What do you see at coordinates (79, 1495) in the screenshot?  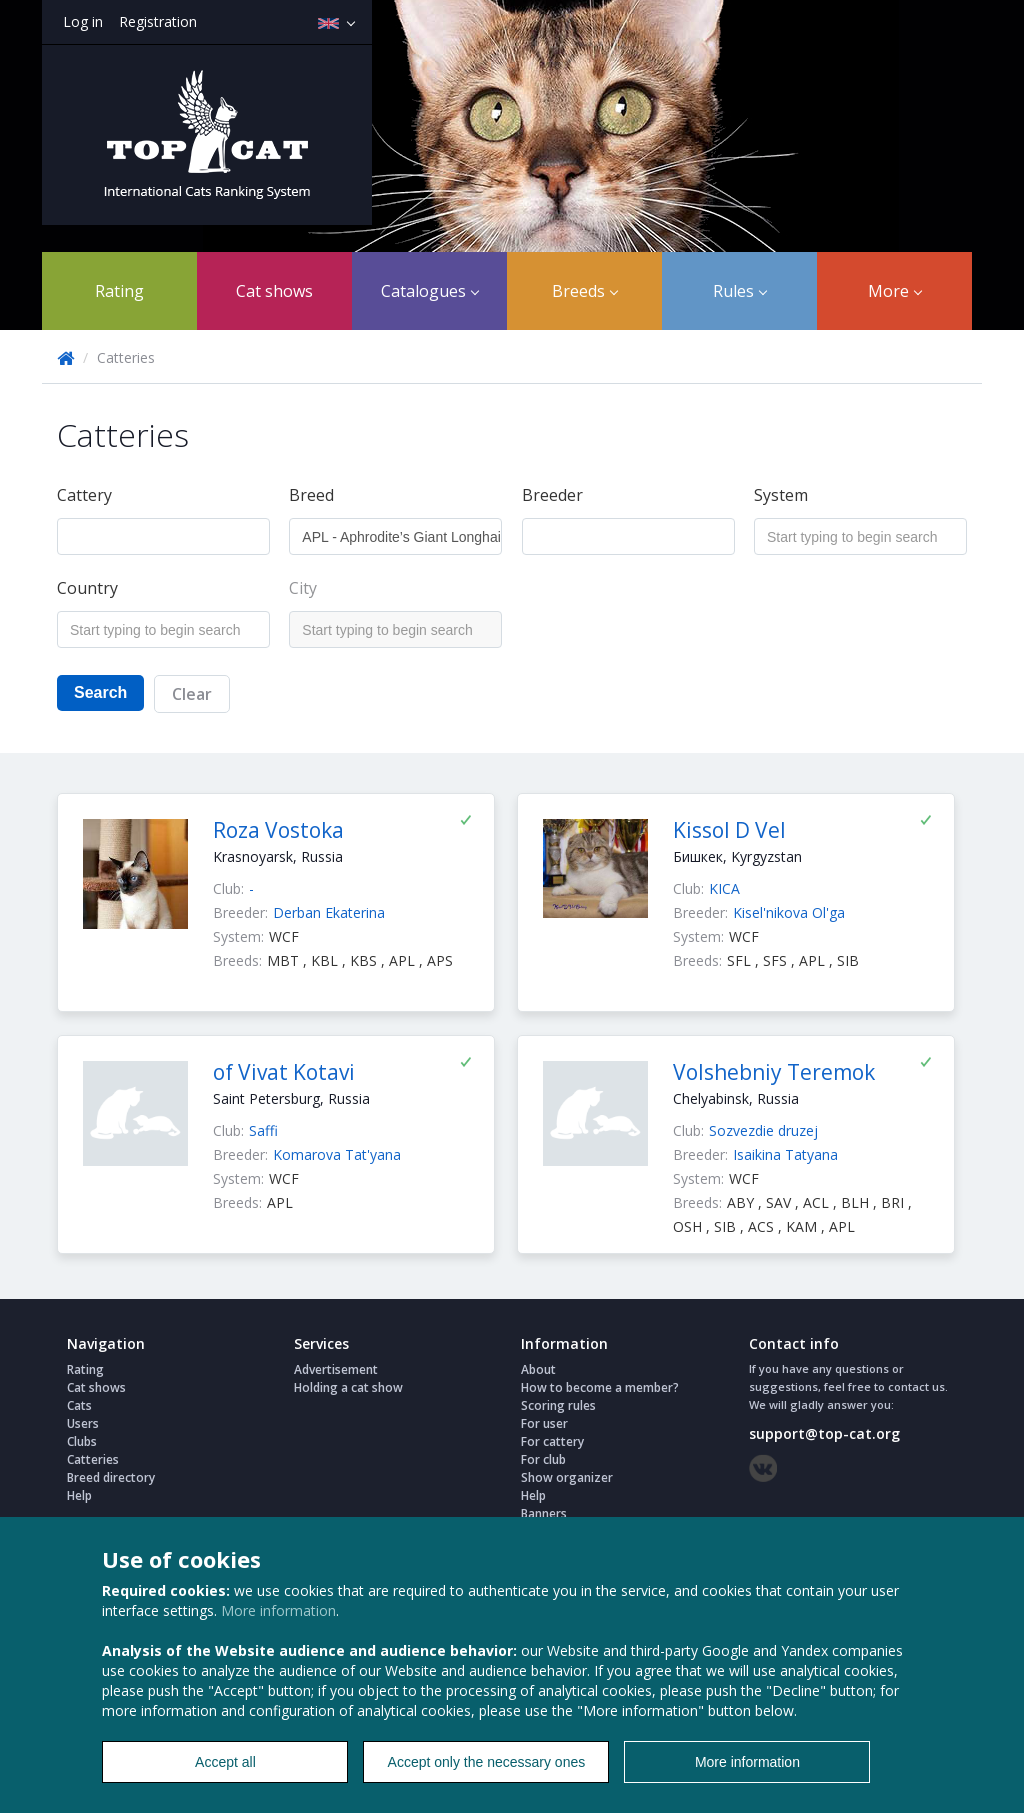 I see `Help` at bounding box center [79, 1495].